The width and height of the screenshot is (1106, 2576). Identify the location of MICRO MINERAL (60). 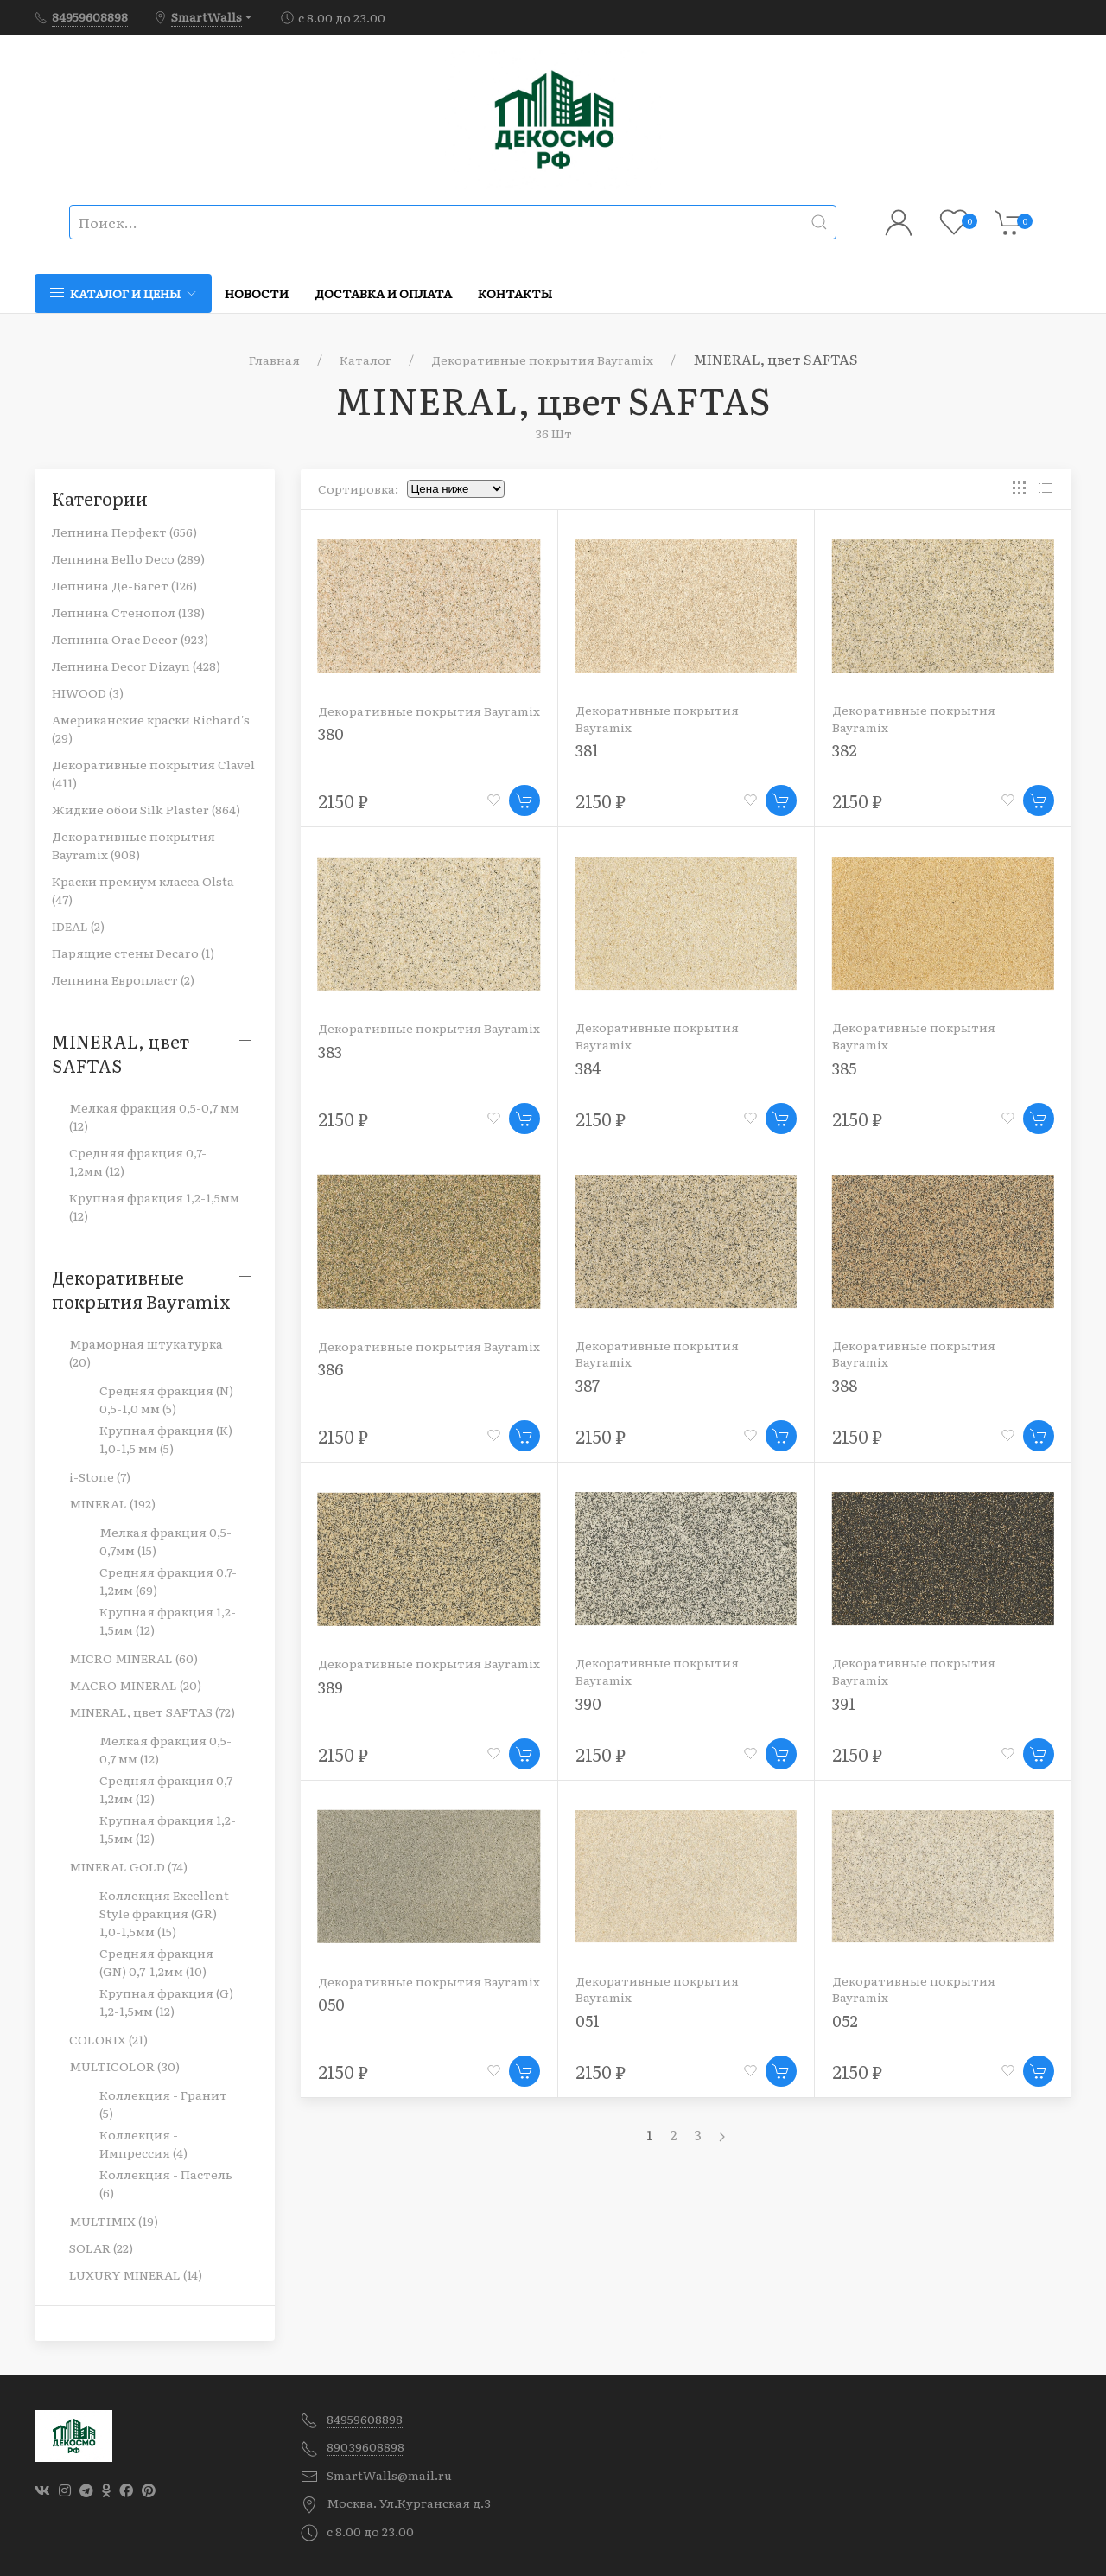
(133, 1658).